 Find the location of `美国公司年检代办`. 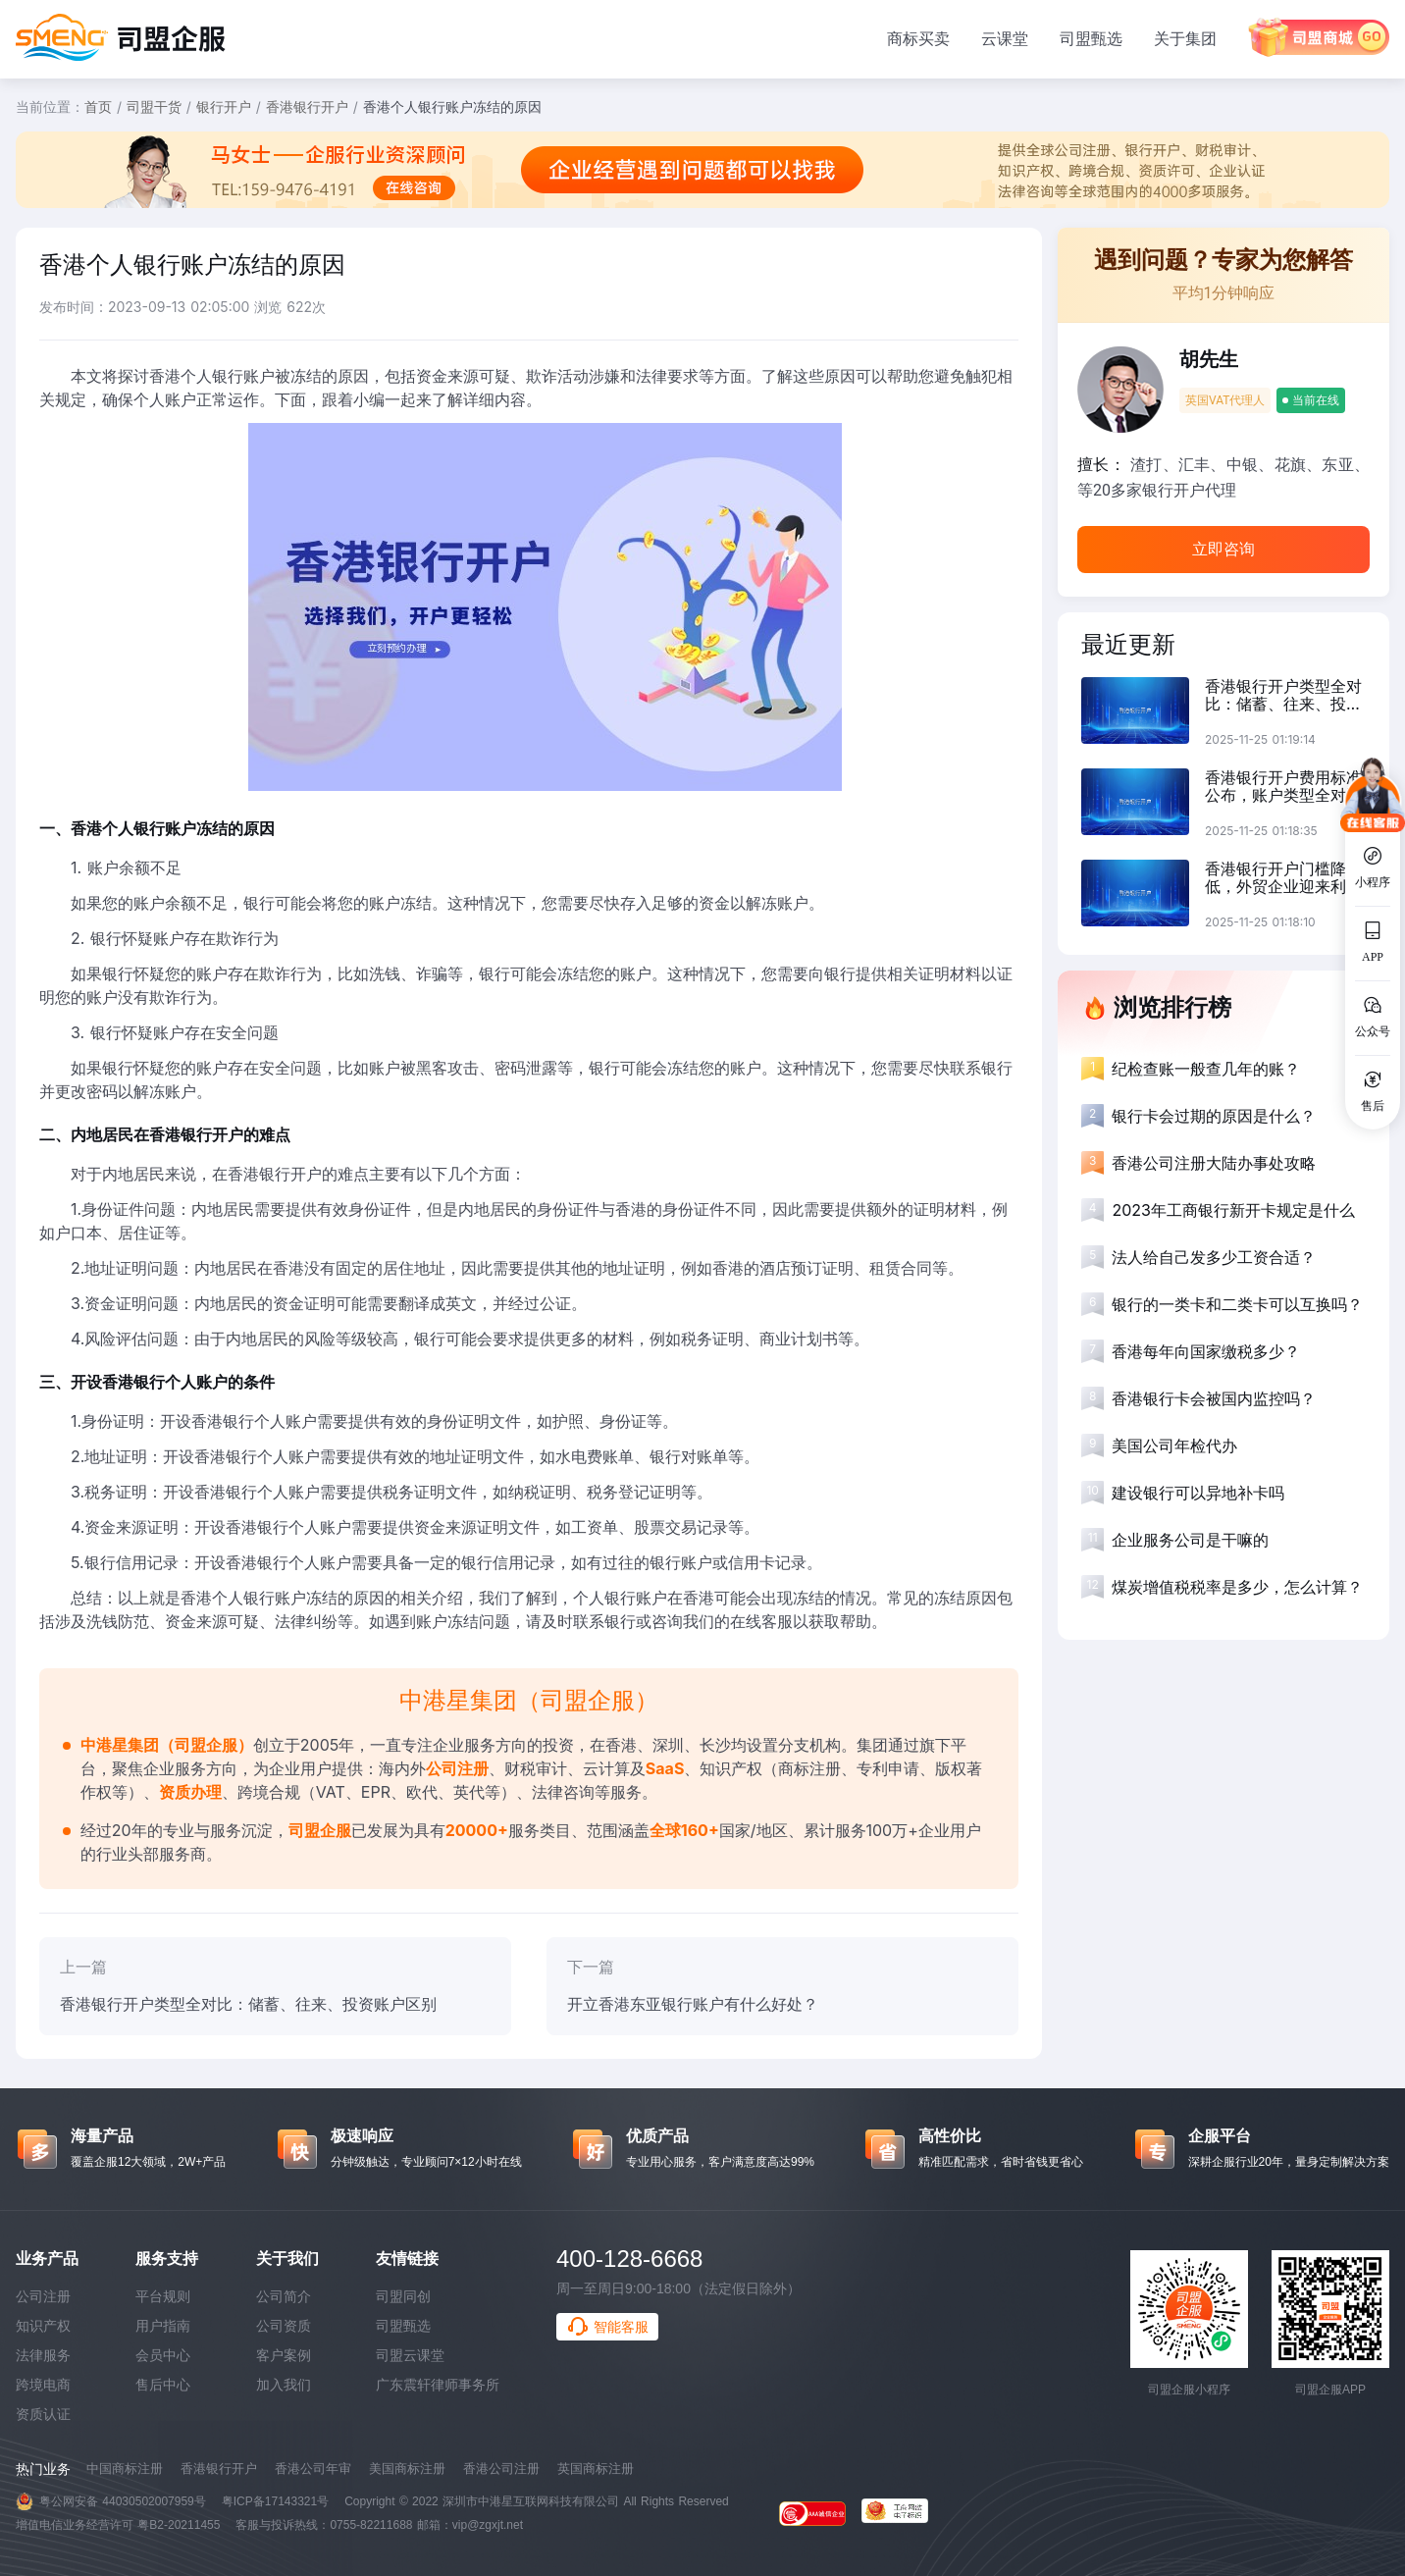

美国公司年检代办 is located at coordinates (1174, 1445).